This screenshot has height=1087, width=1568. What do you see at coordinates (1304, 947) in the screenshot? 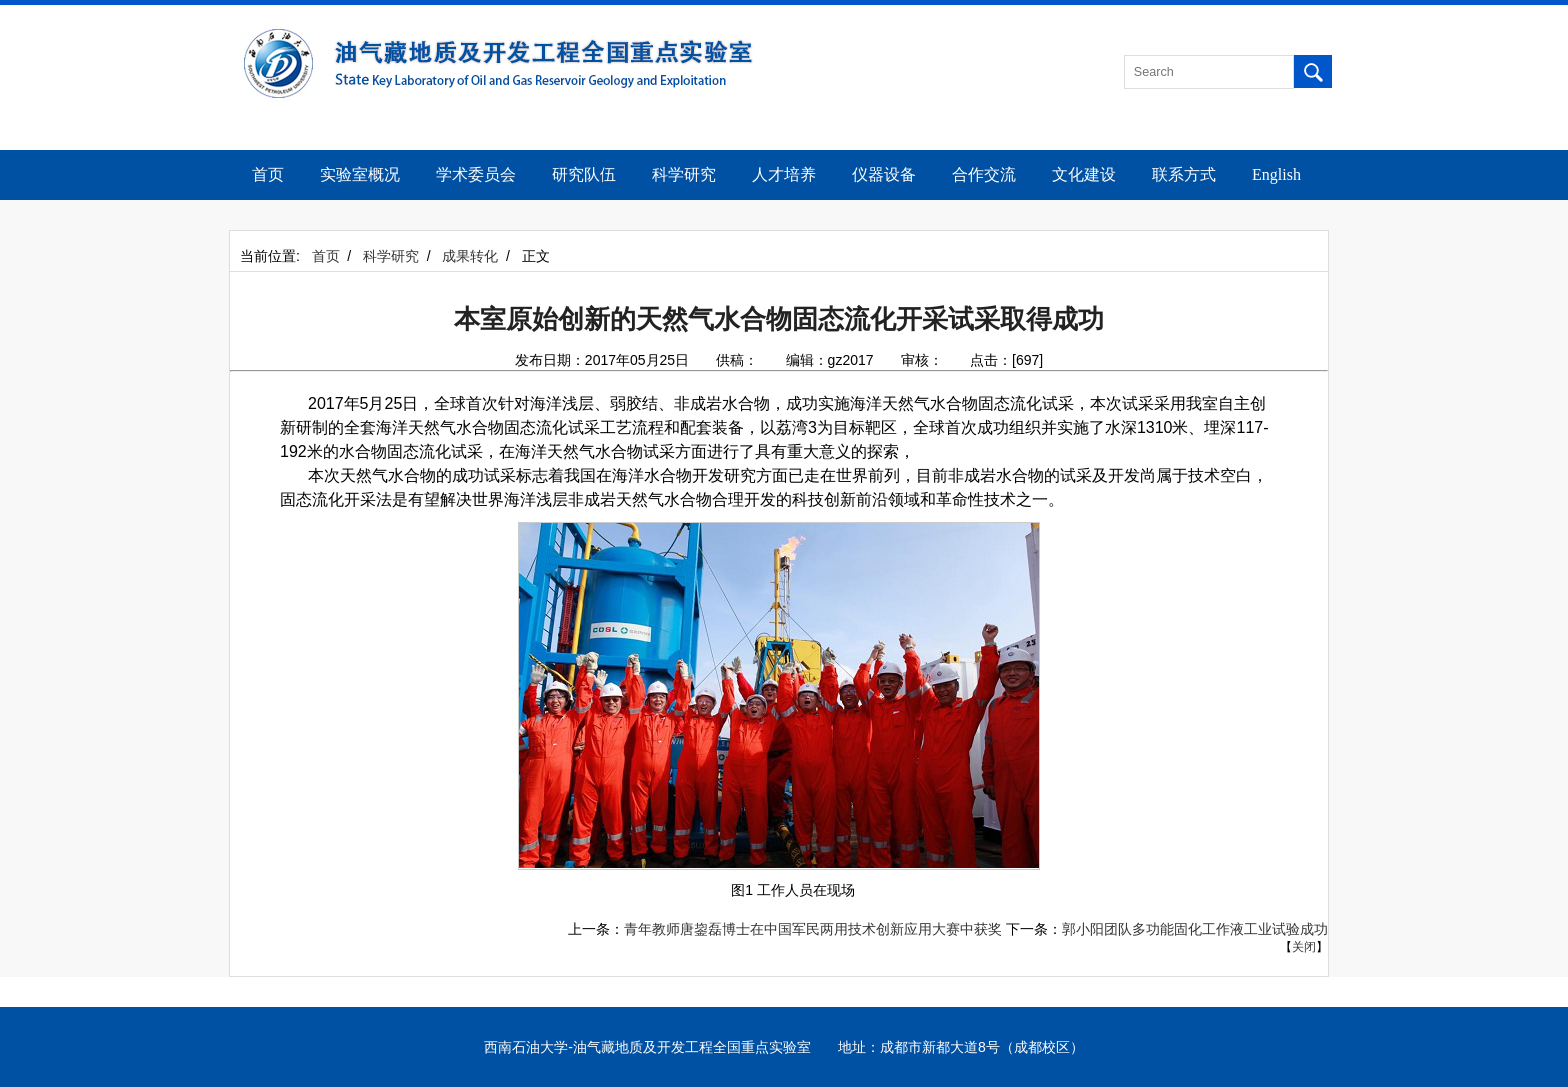
I see `关闭` at bounding box center [1304, 947].